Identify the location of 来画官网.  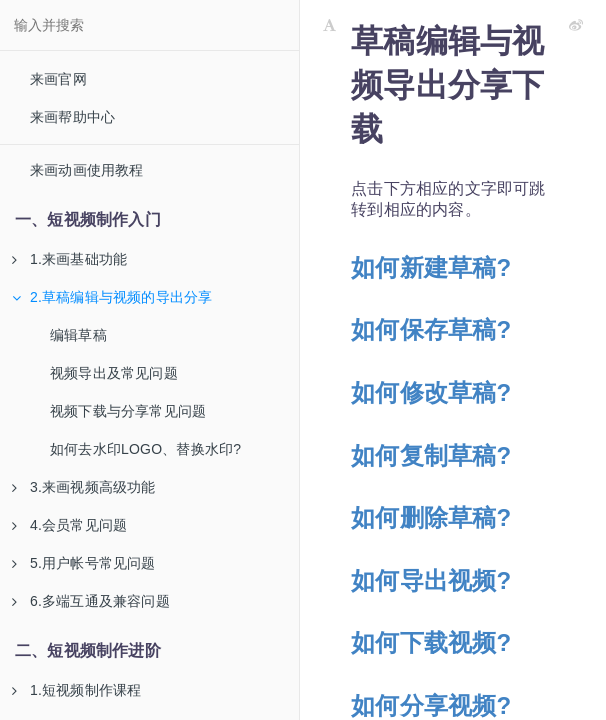
(58, 79).